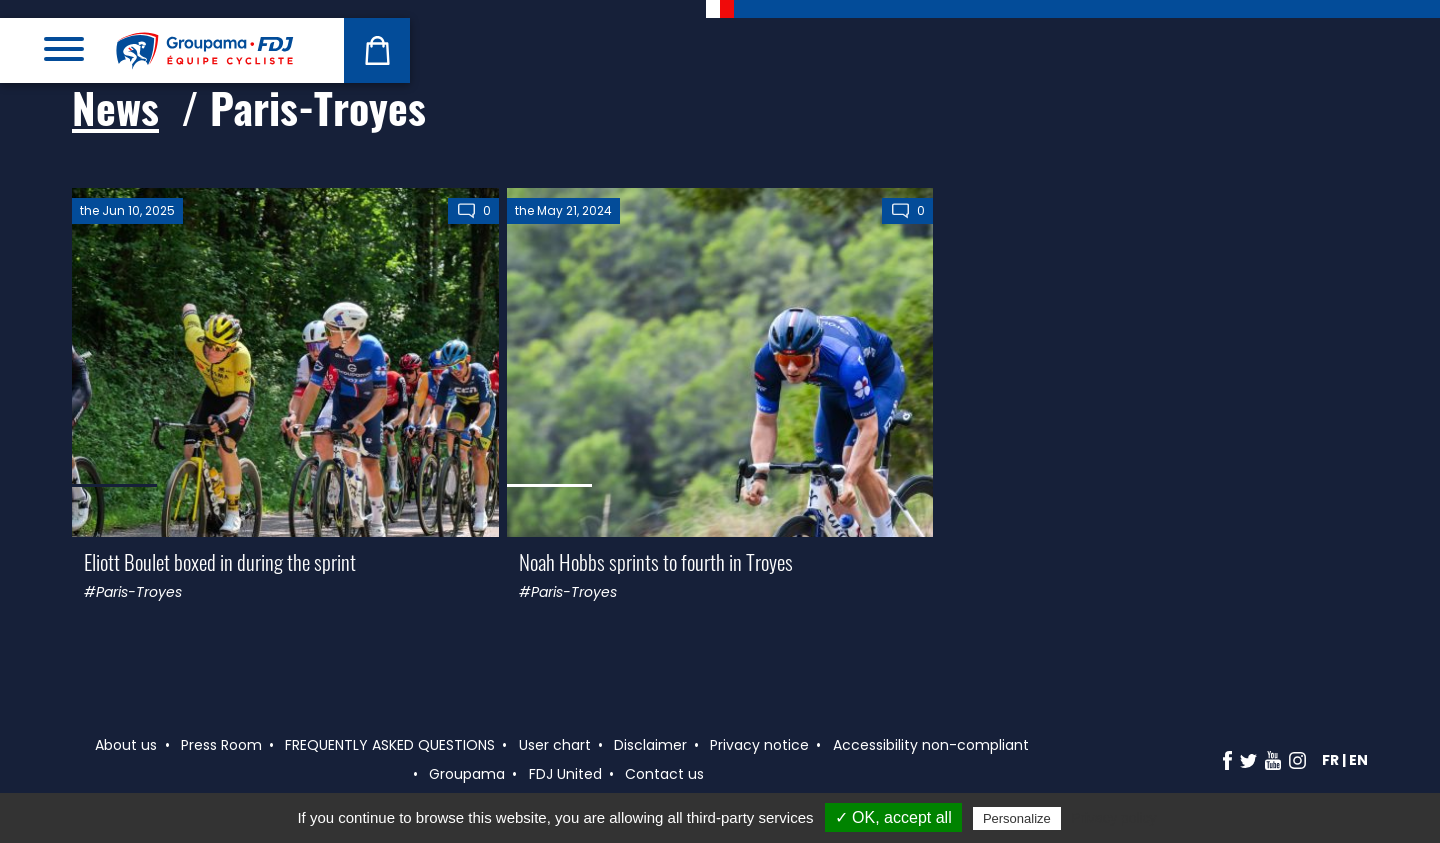 Image resolution: width=1440 pixels, height=843 pixels. What do you see at coordinates (1017, 818) in the screenshot?
I see `Personalize` at bounding box center [1017, 818].